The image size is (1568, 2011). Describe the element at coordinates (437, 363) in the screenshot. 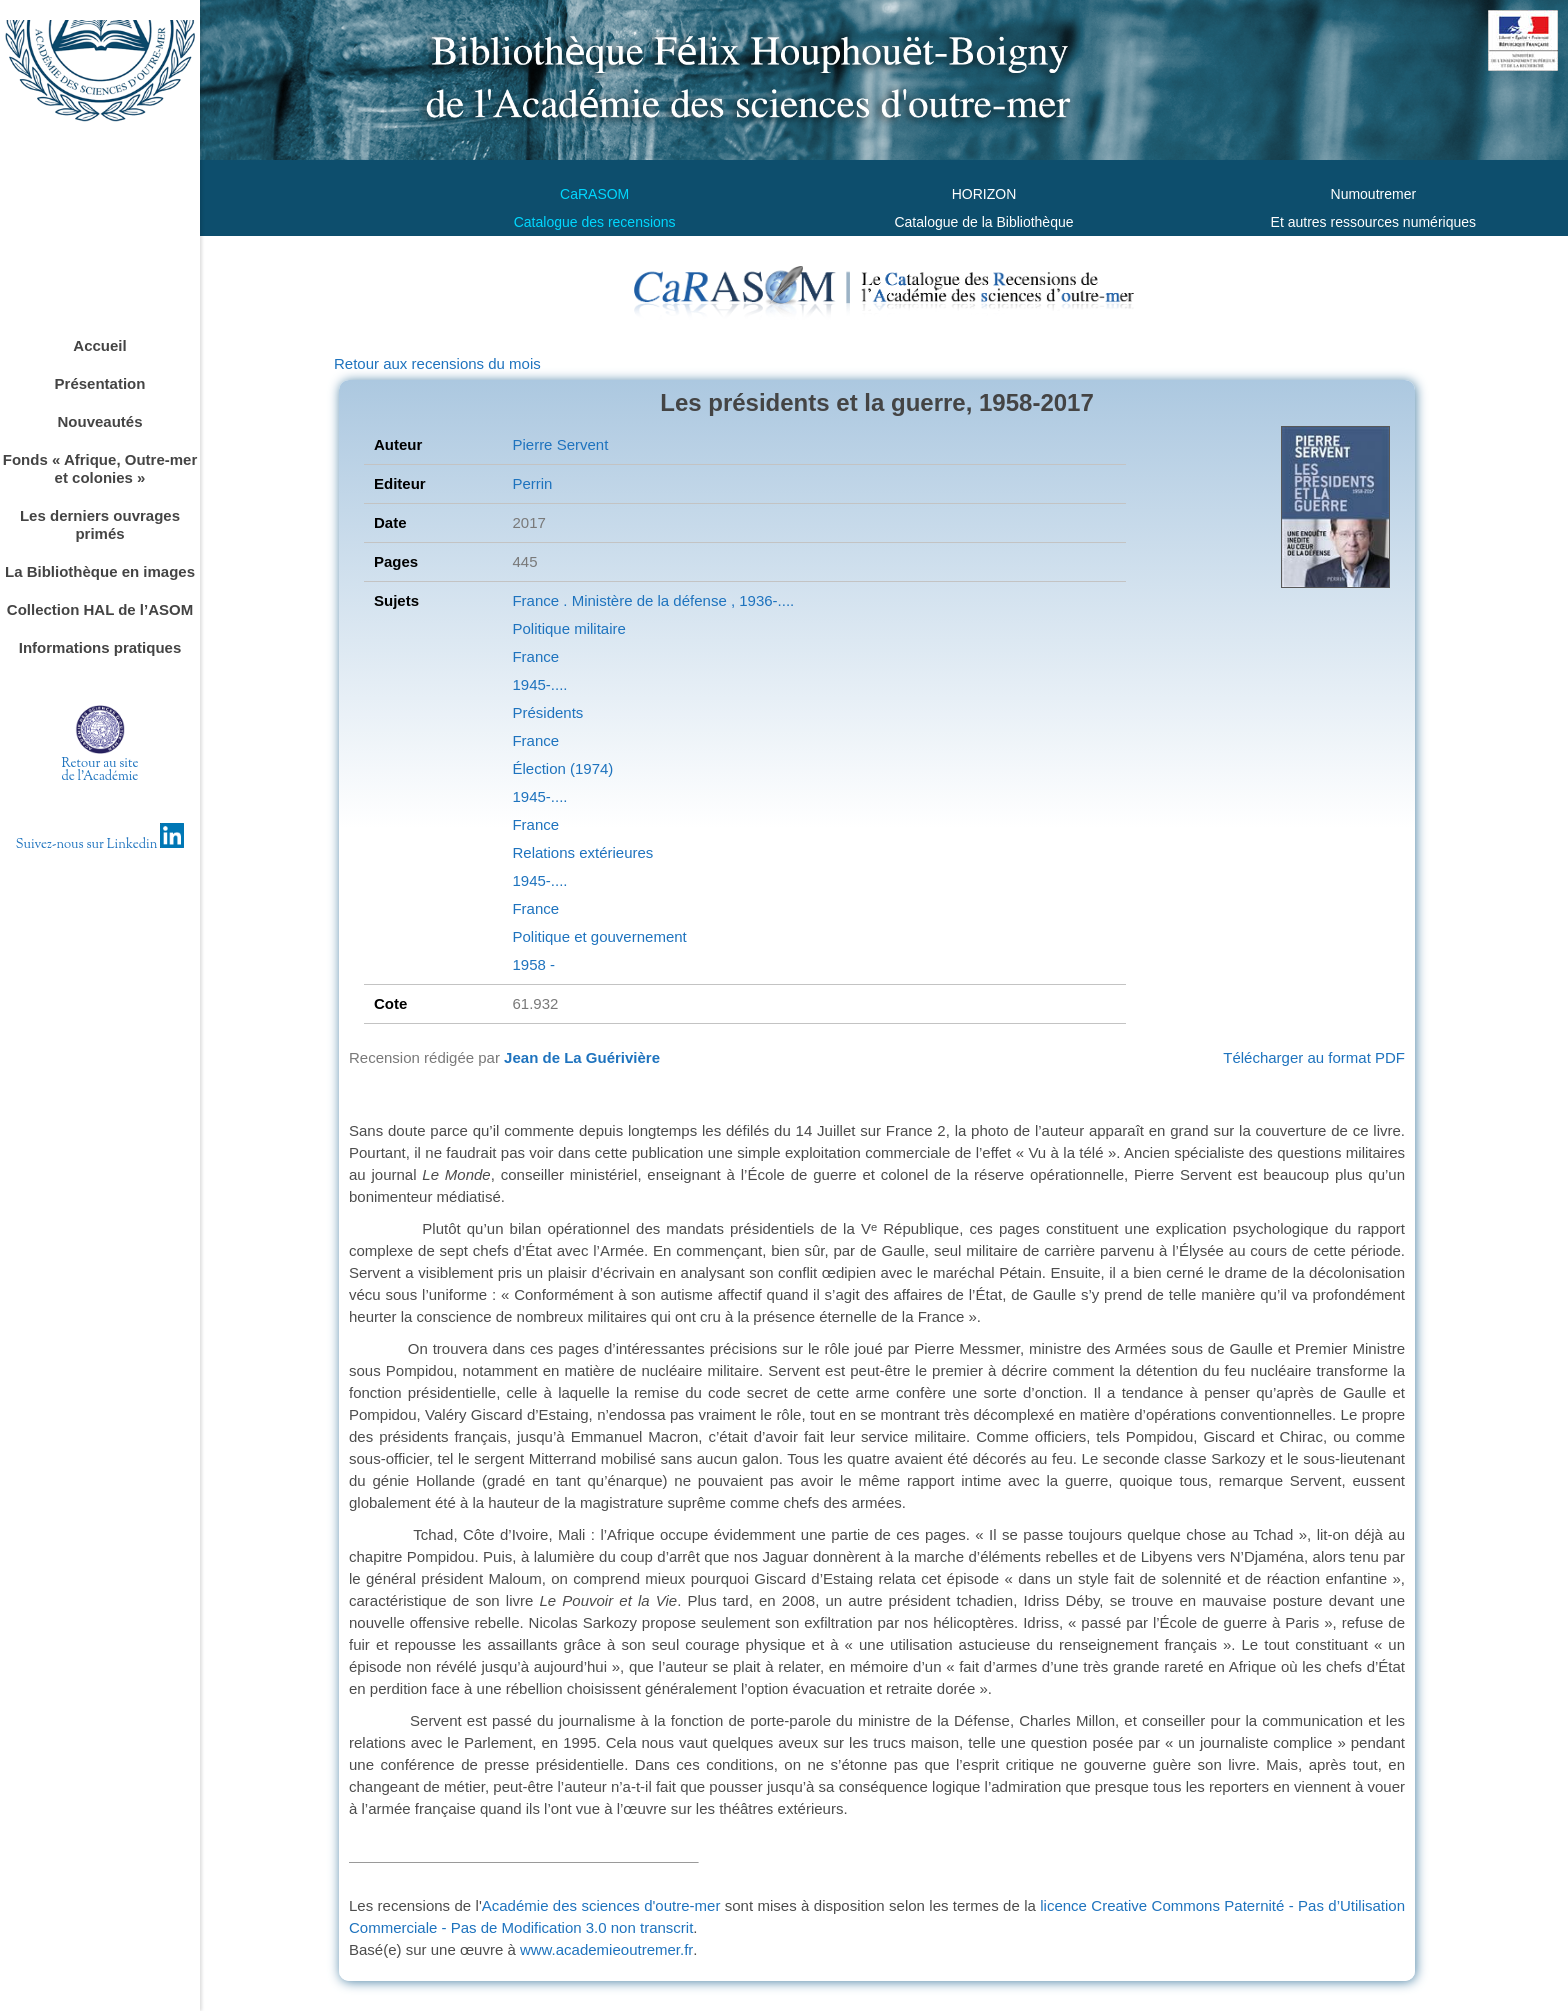

I see `Retour aux recensions du mois` at that location.